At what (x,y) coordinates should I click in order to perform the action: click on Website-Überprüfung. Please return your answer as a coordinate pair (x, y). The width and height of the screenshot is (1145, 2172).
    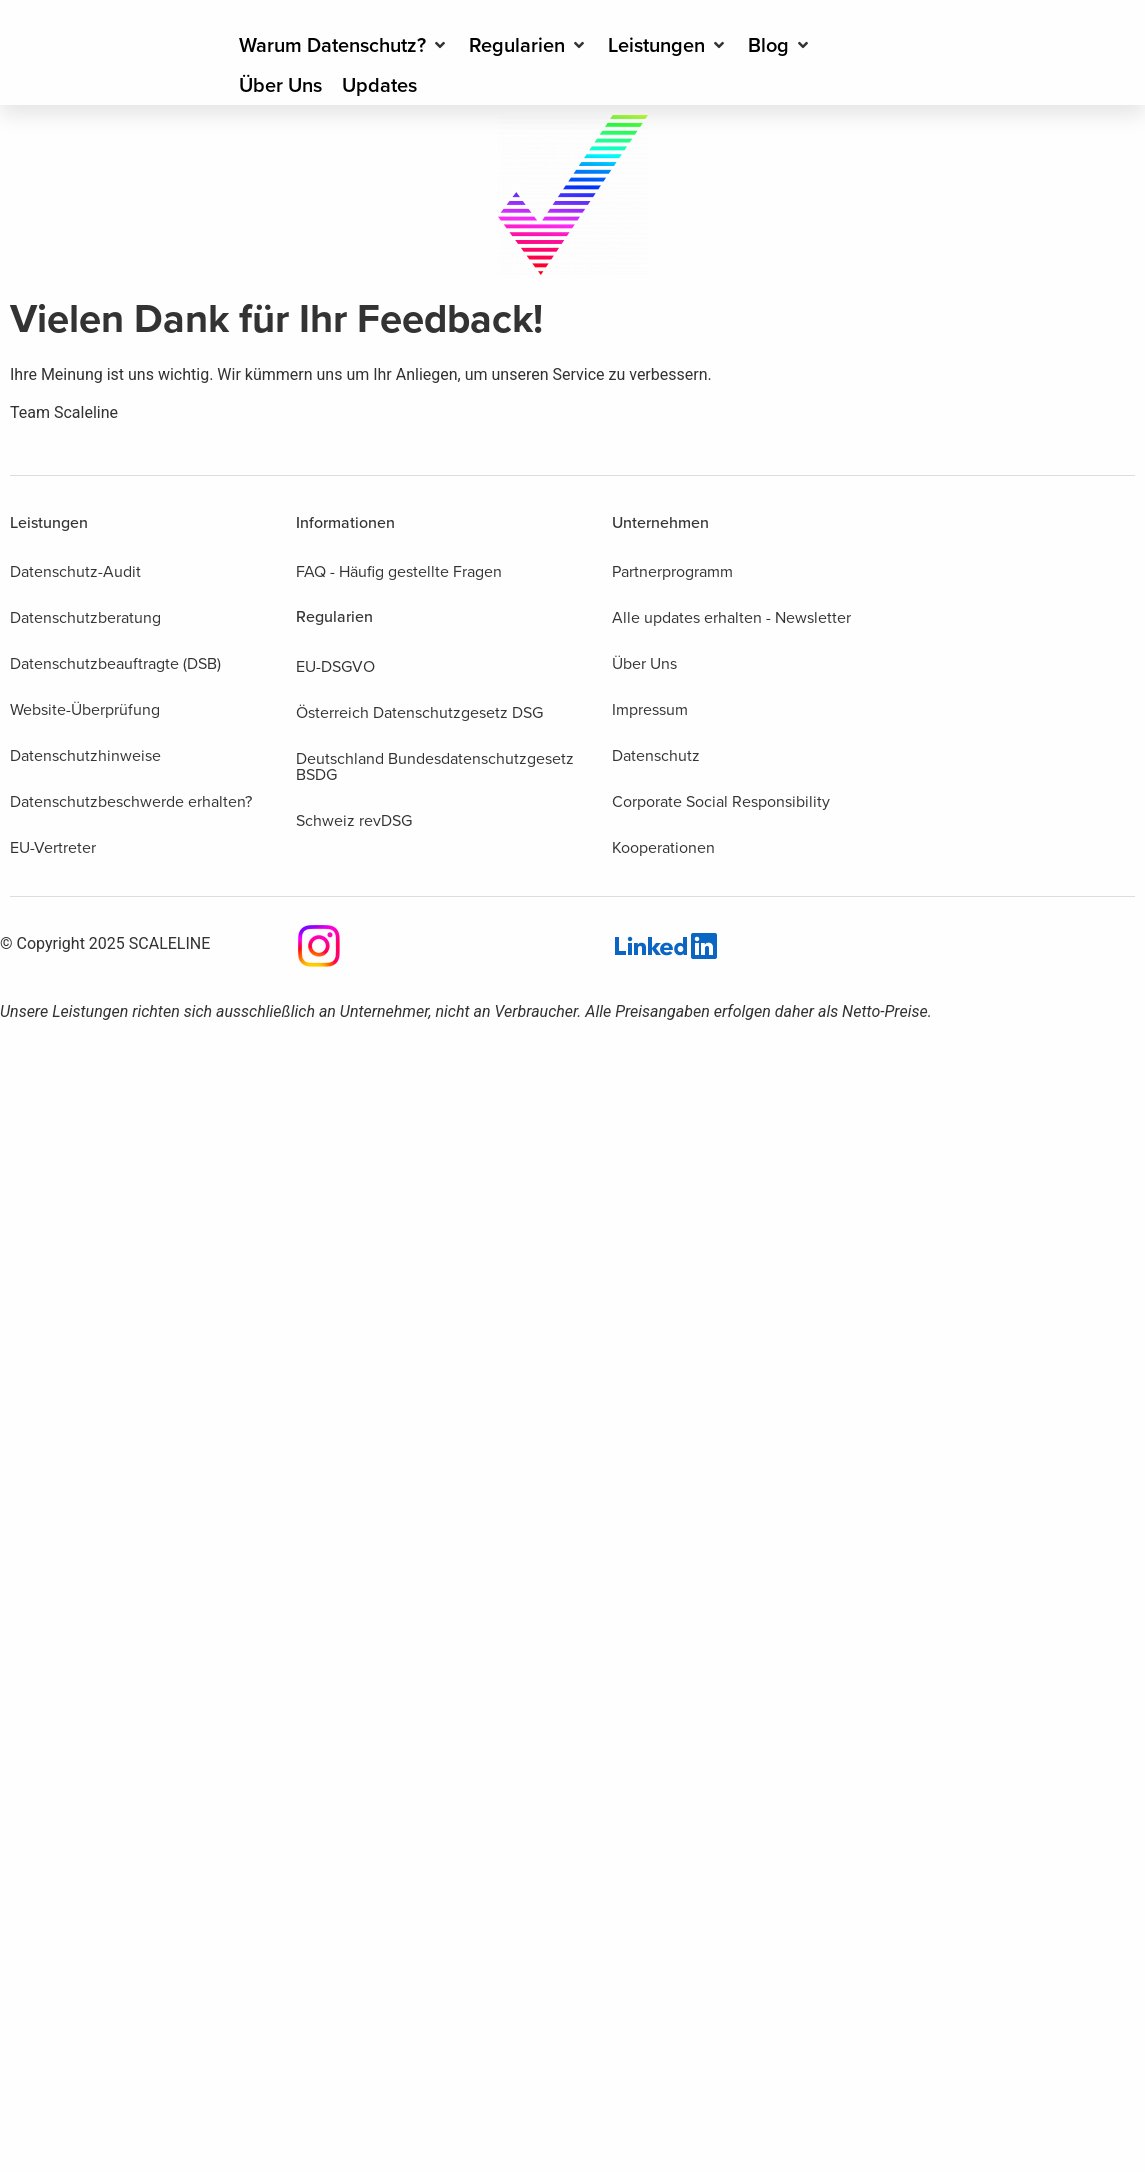
    Looking at the image, I should click on (85, 709).